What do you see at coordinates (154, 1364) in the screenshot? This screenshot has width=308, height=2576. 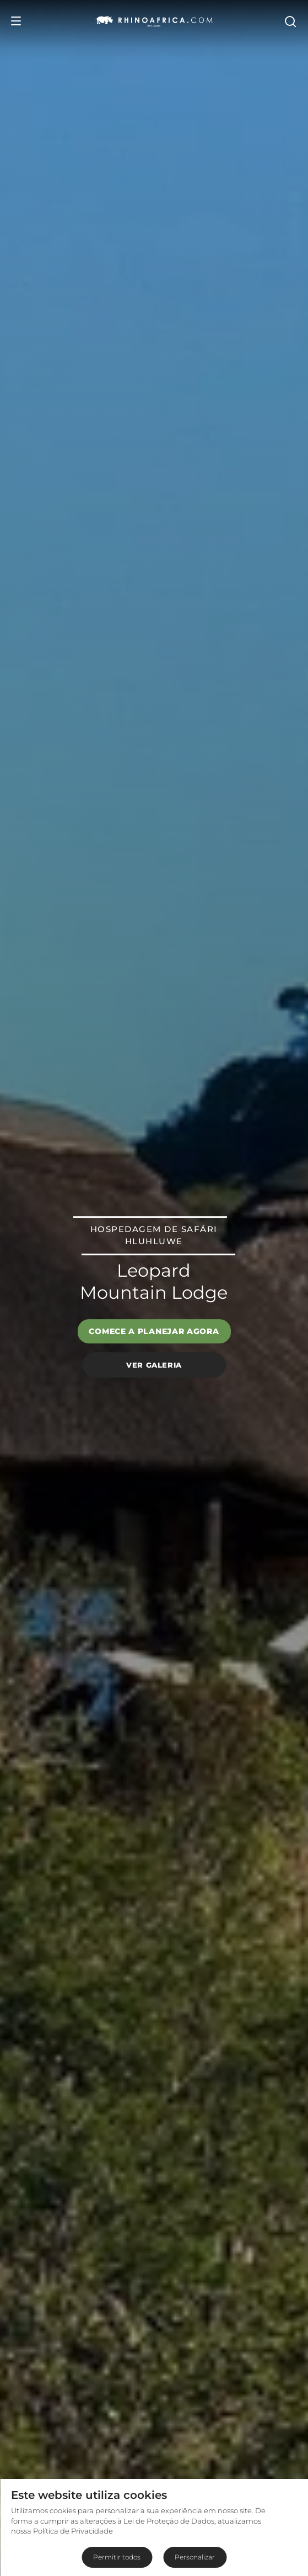 I see `Ver galeria` at bounding box center [154, 1364].